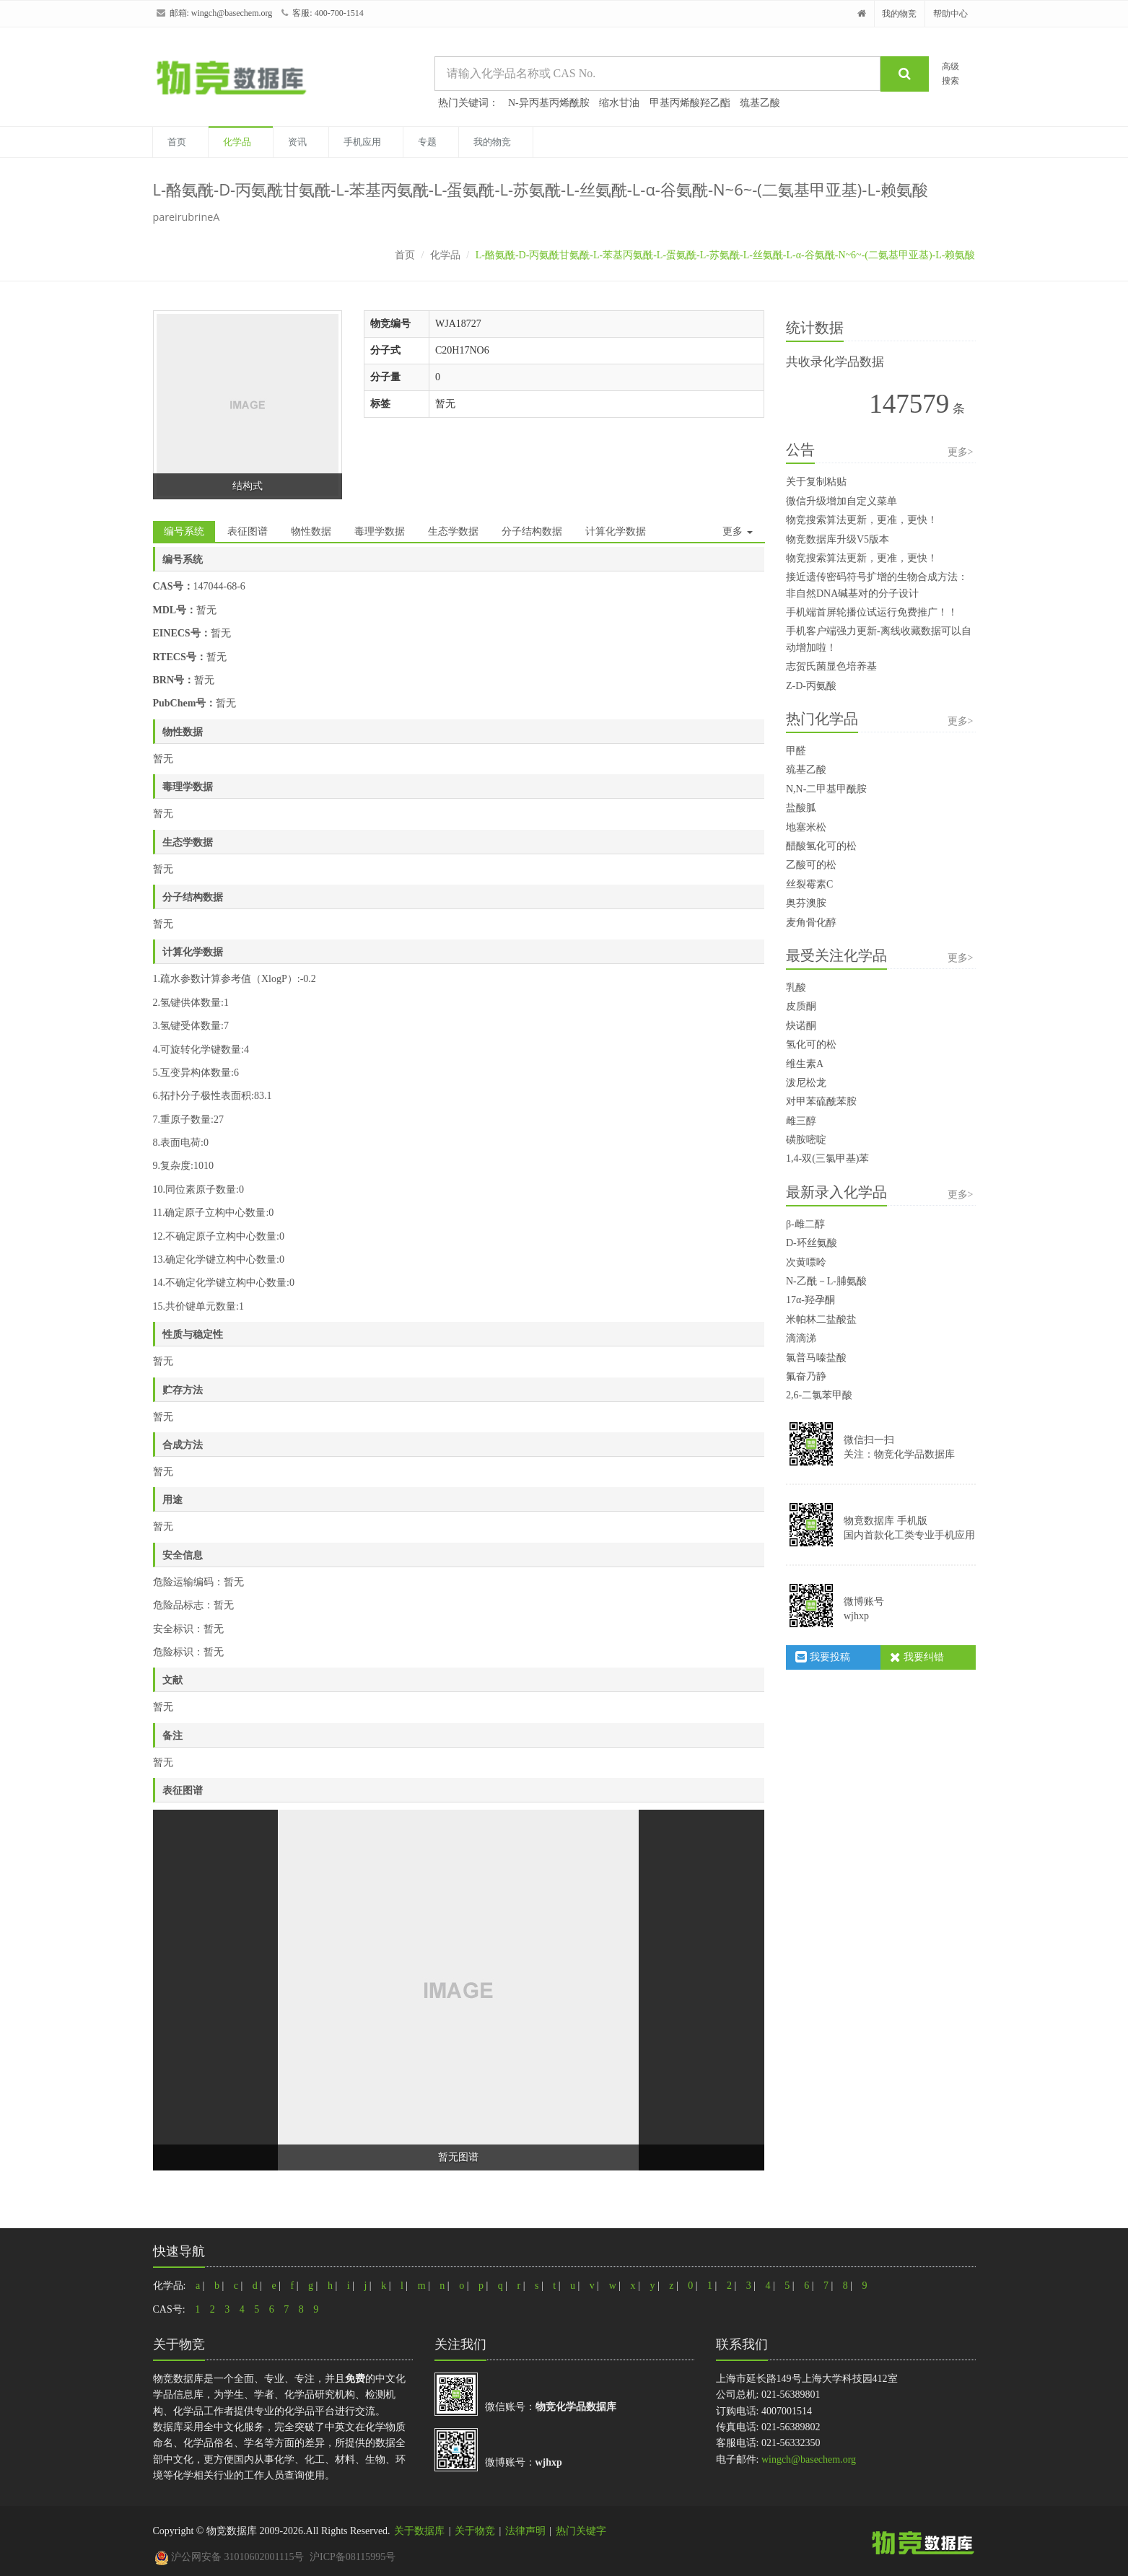 The image size is (1128, 2576). What do you see at coordinates (581, 2530) in the screenshot?
I see `热门关键字` at bounding box center [581, 2530].